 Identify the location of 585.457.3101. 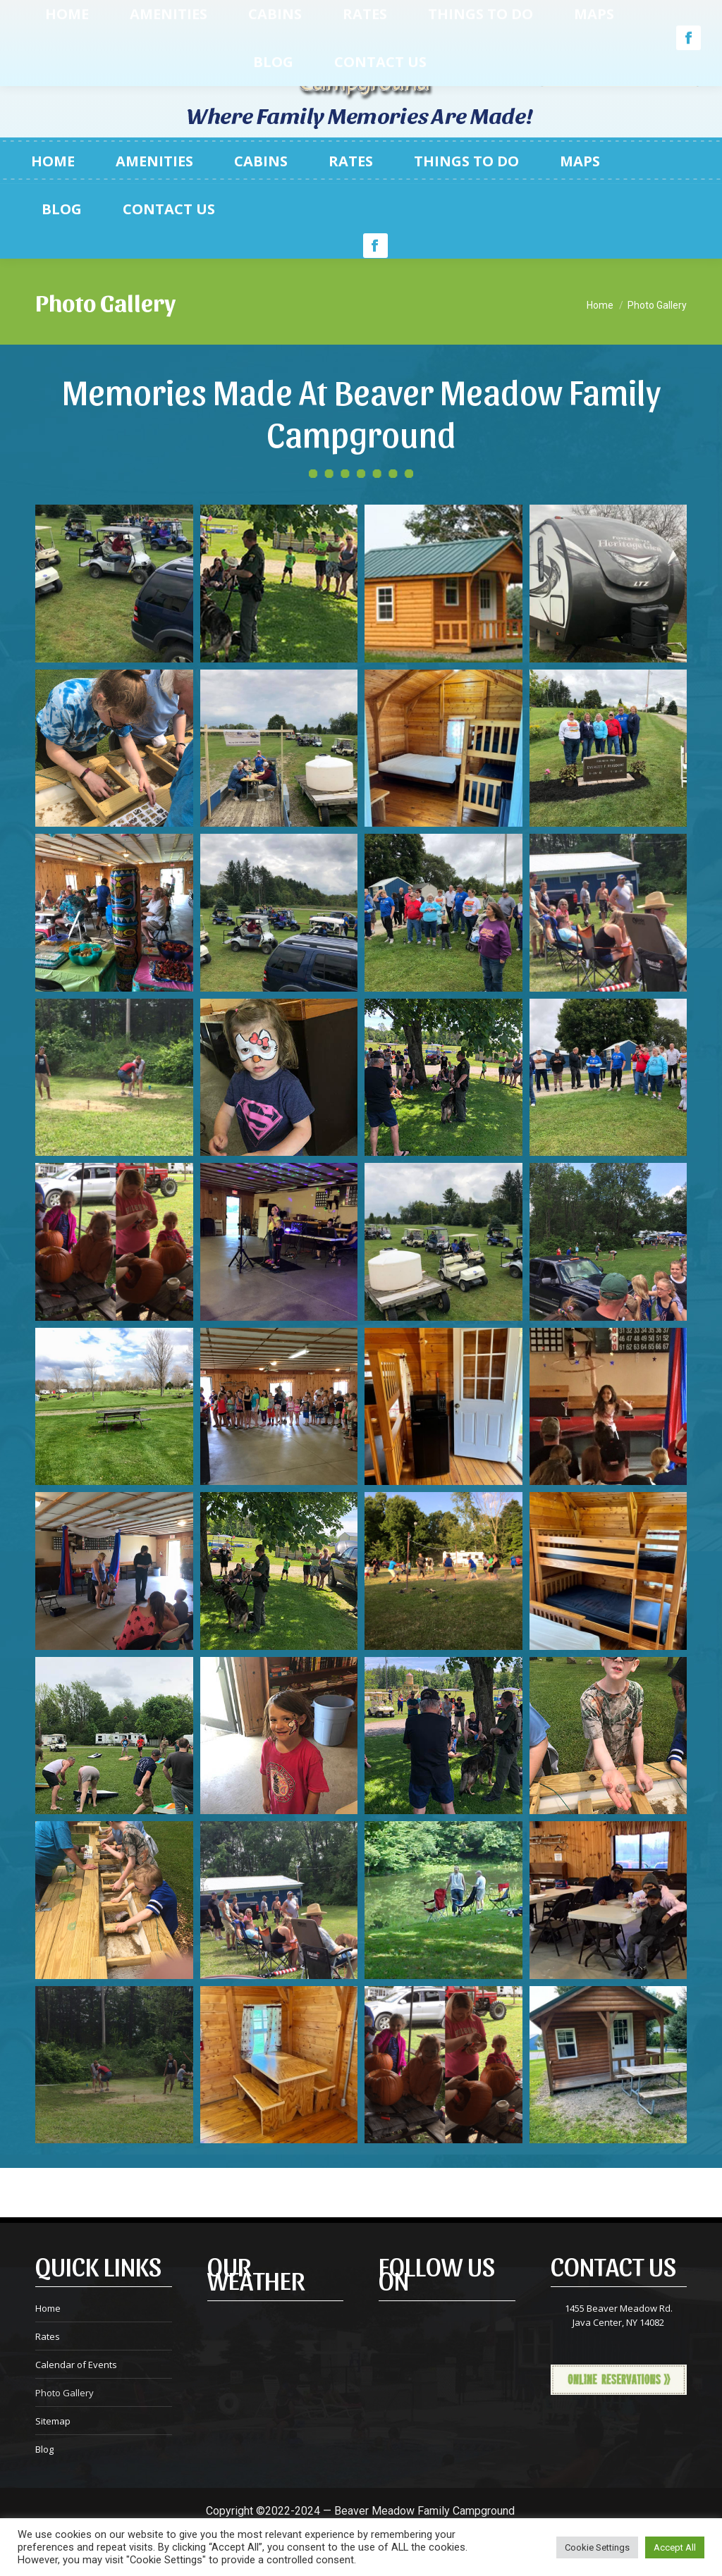
(114, 64).